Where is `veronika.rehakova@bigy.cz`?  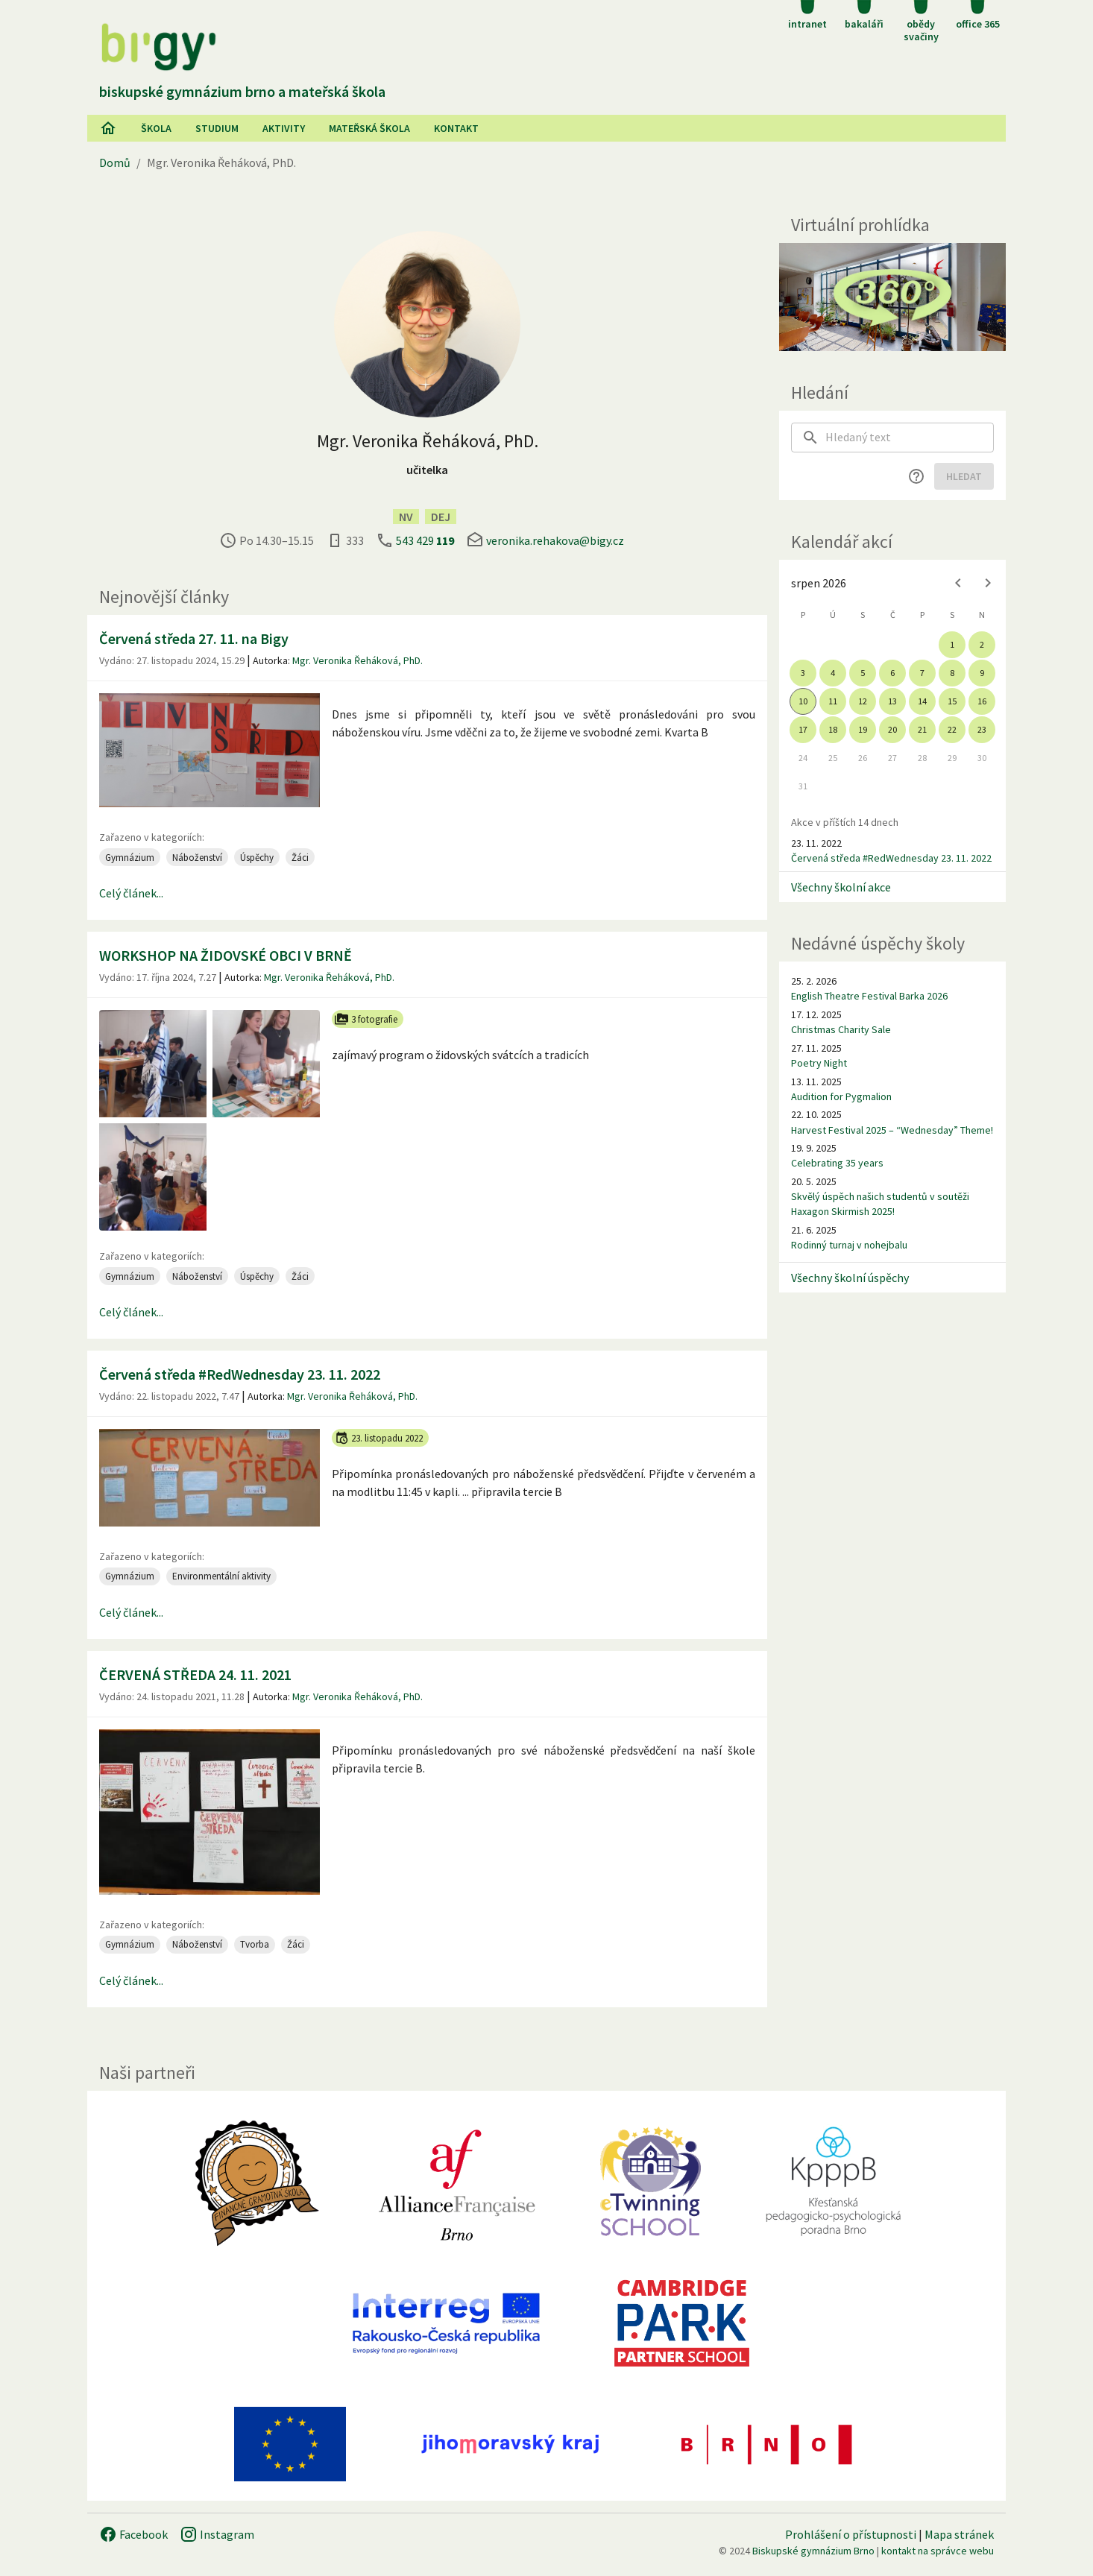
veronika.rehakova@bigy.cz is located at coordinates (555, 540).